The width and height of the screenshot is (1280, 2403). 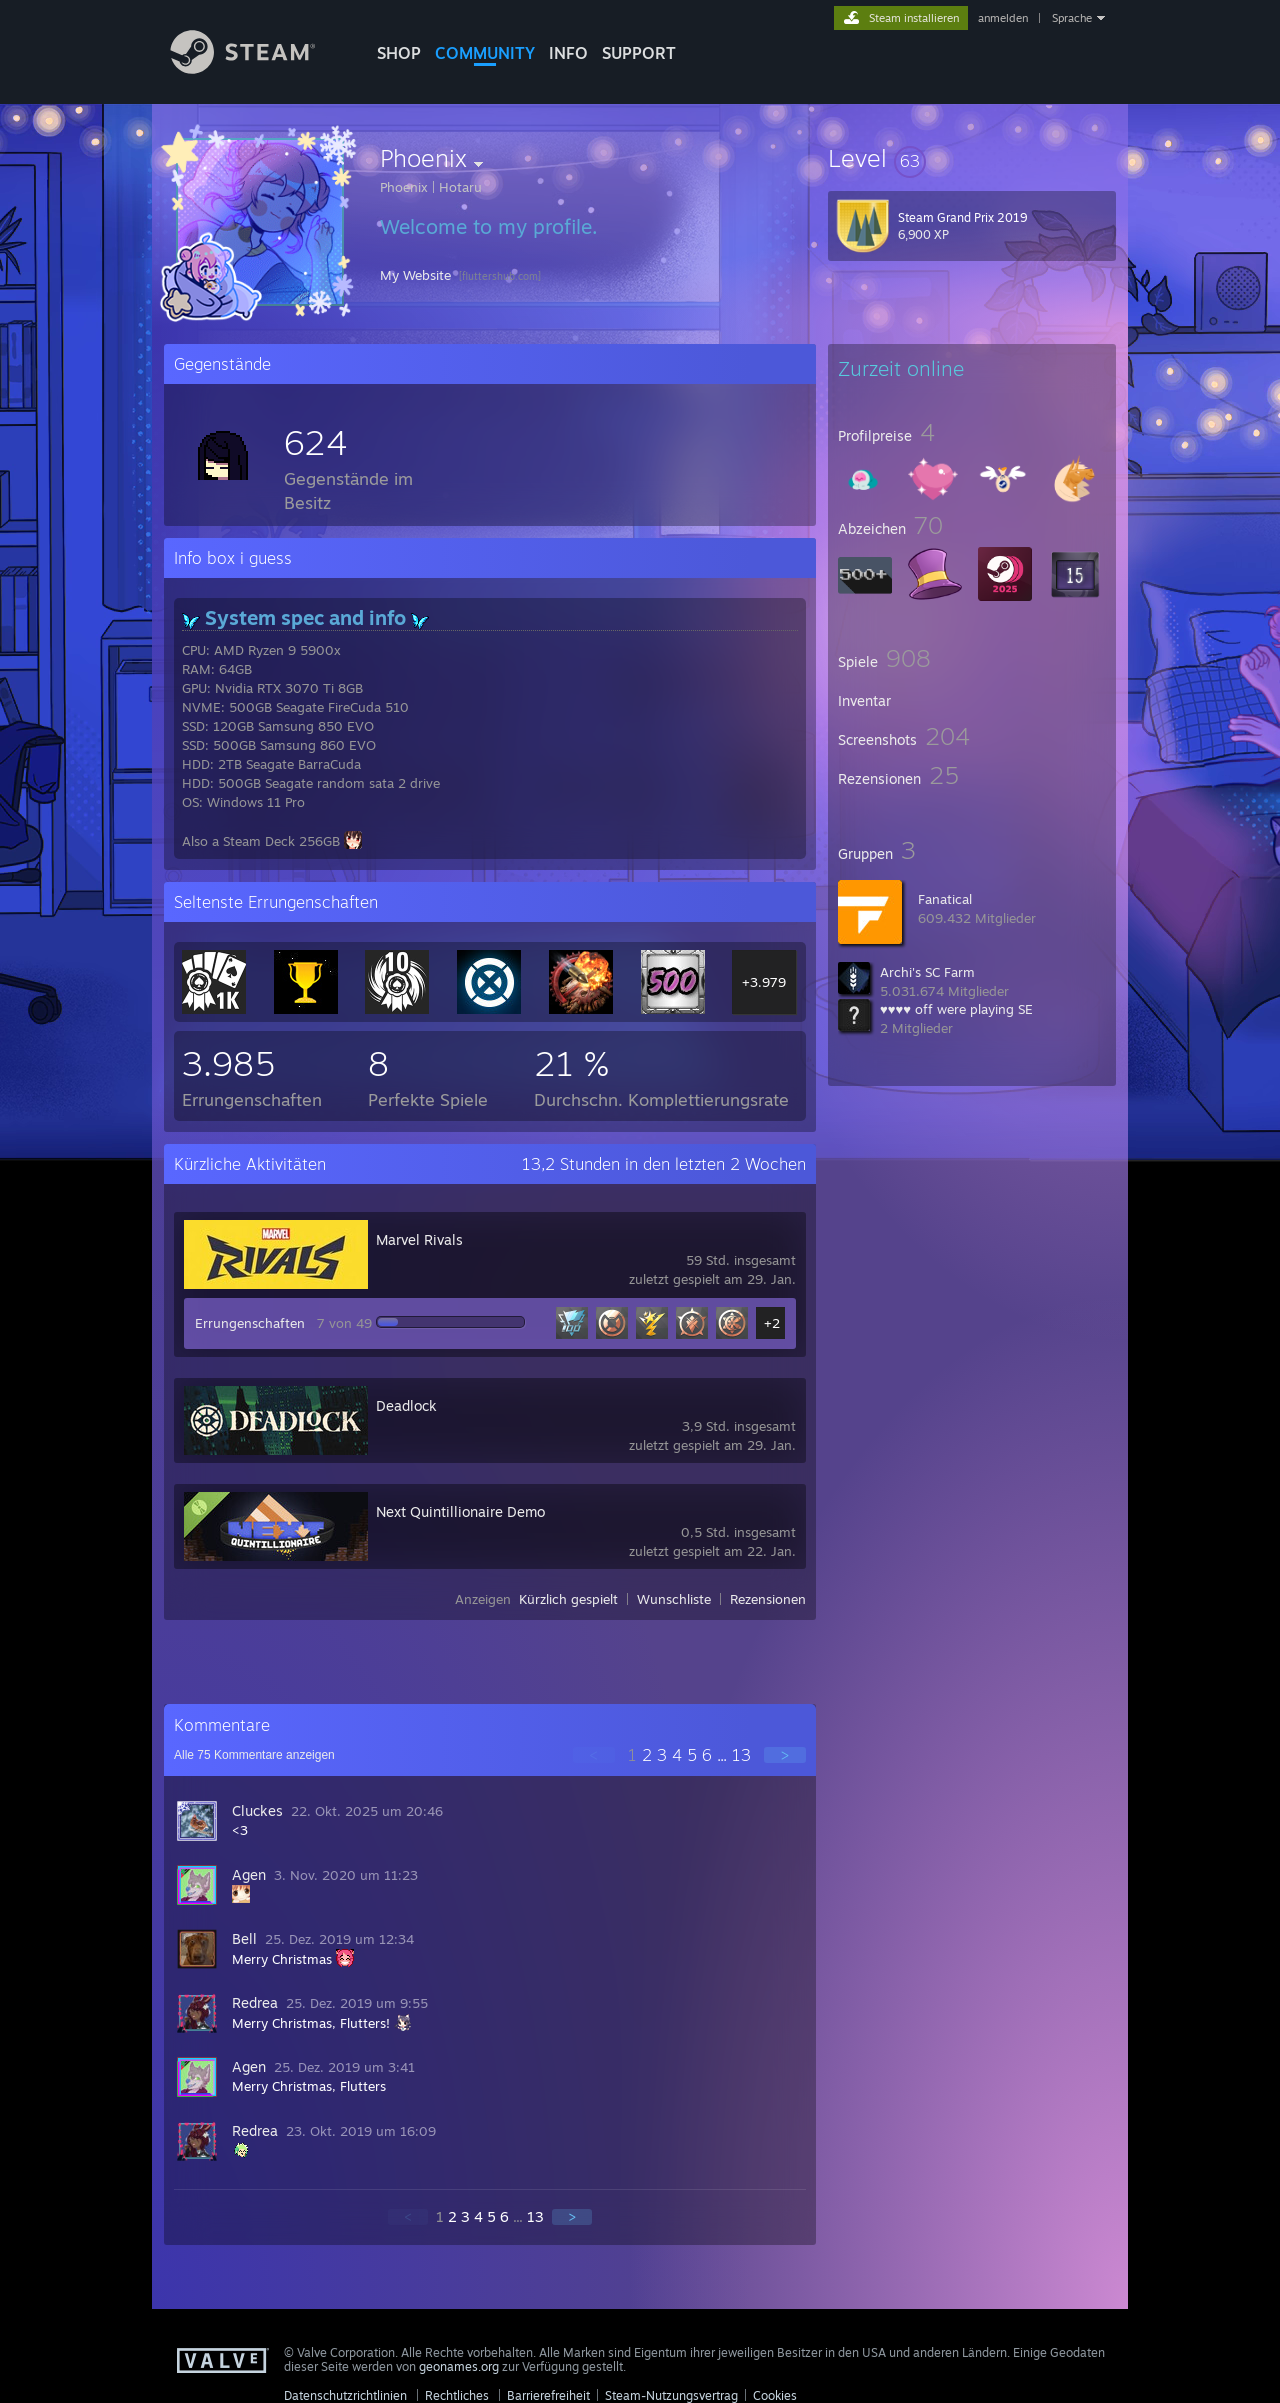 What do you see at coordinates (345, 2395) in the screenshot?
I see `Datenschutzrichtlinien` at bounding box center [345, 2395].